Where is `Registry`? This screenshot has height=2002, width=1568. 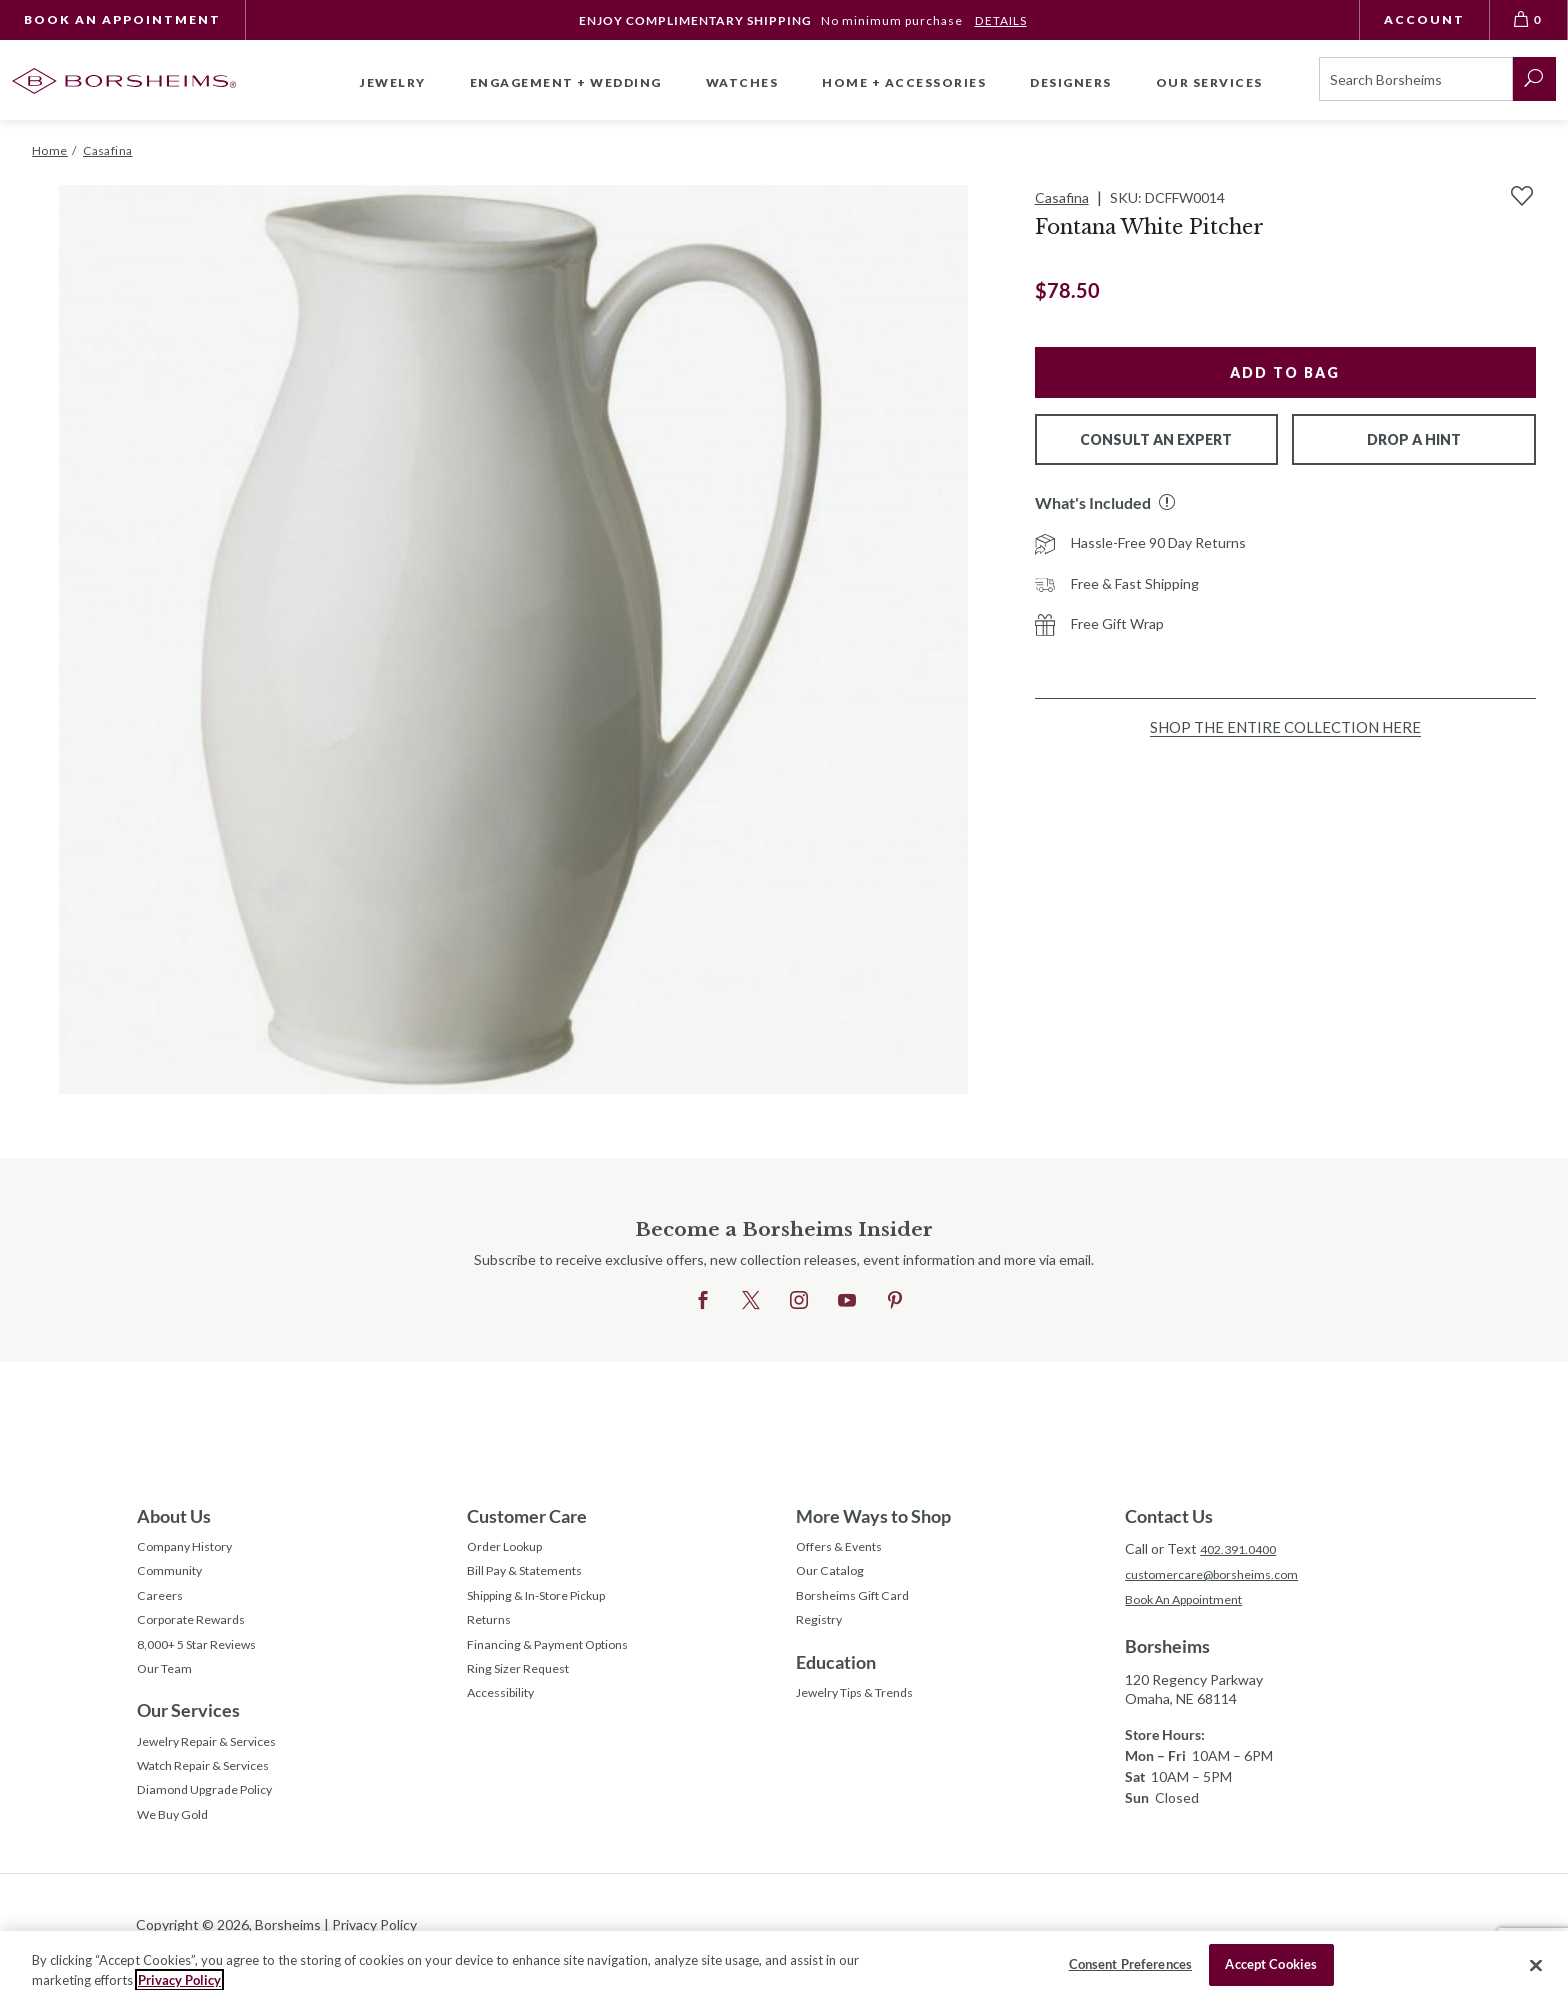
Registry is located at coordinates (822, 1633).